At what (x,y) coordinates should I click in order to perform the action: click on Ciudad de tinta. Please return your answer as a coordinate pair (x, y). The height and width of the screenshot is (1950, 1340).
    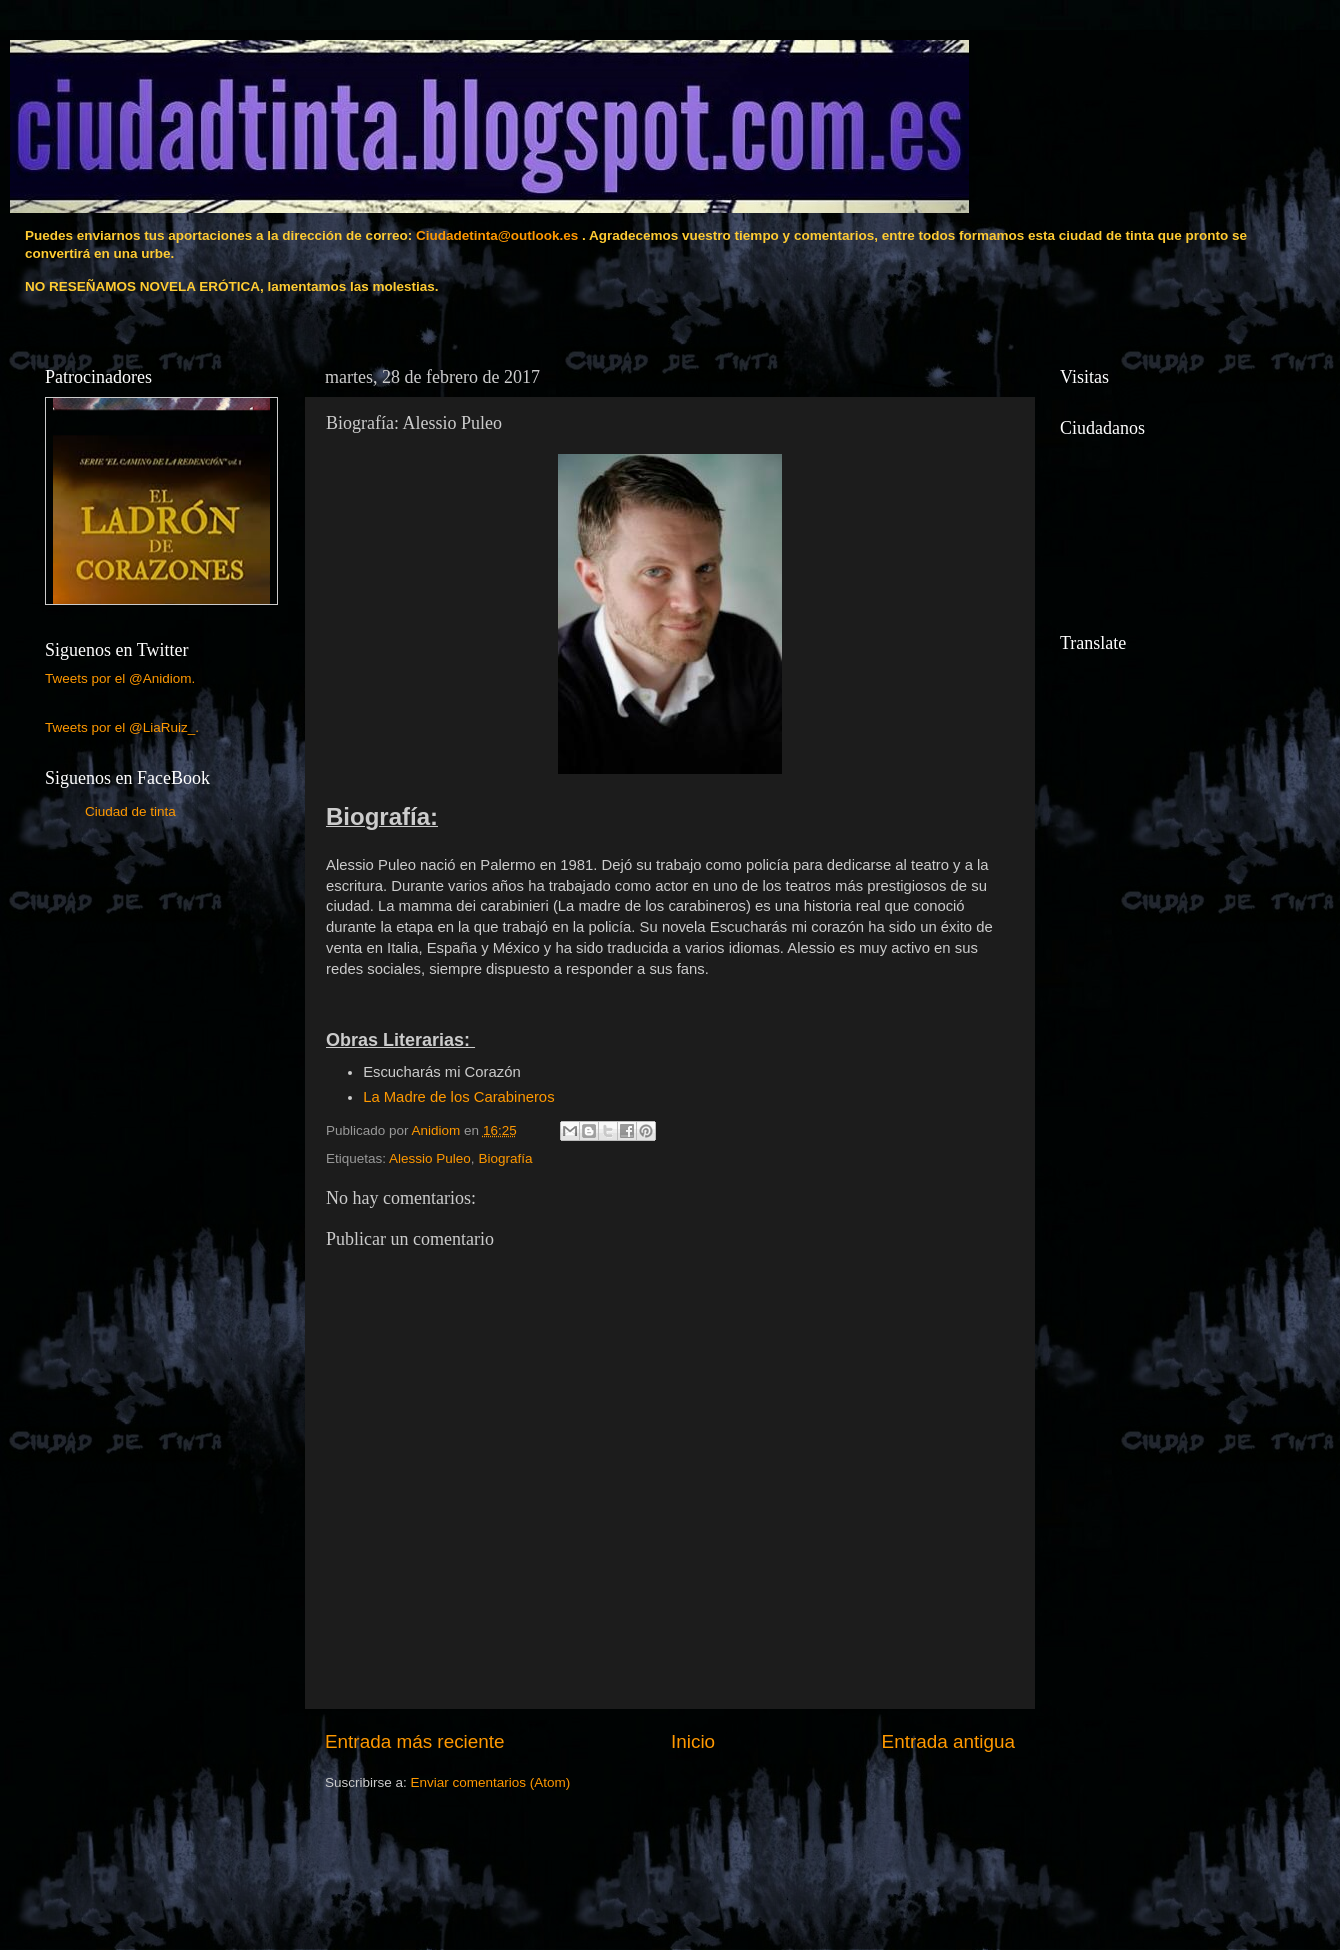
    Looking at the image, I should click on (130, 811).